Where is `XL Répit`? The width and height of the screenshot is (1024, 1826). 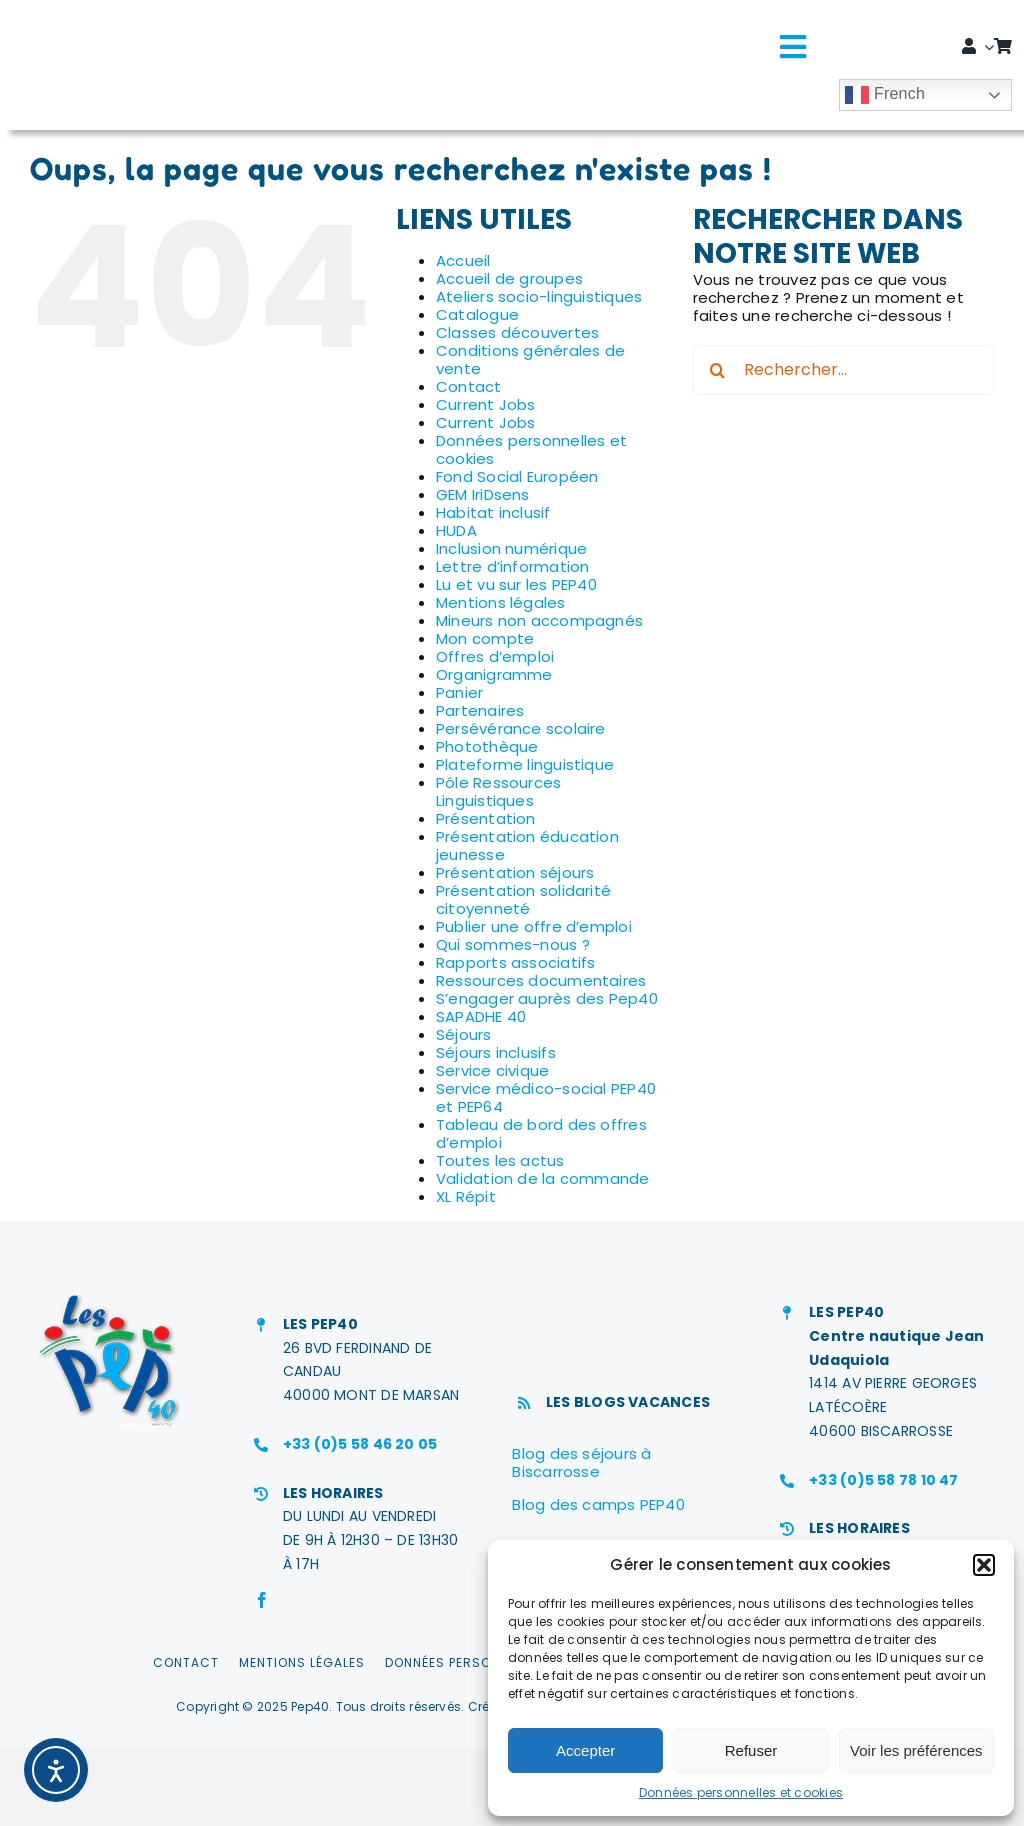
XL Répit is located at coordinates (466, 1196).